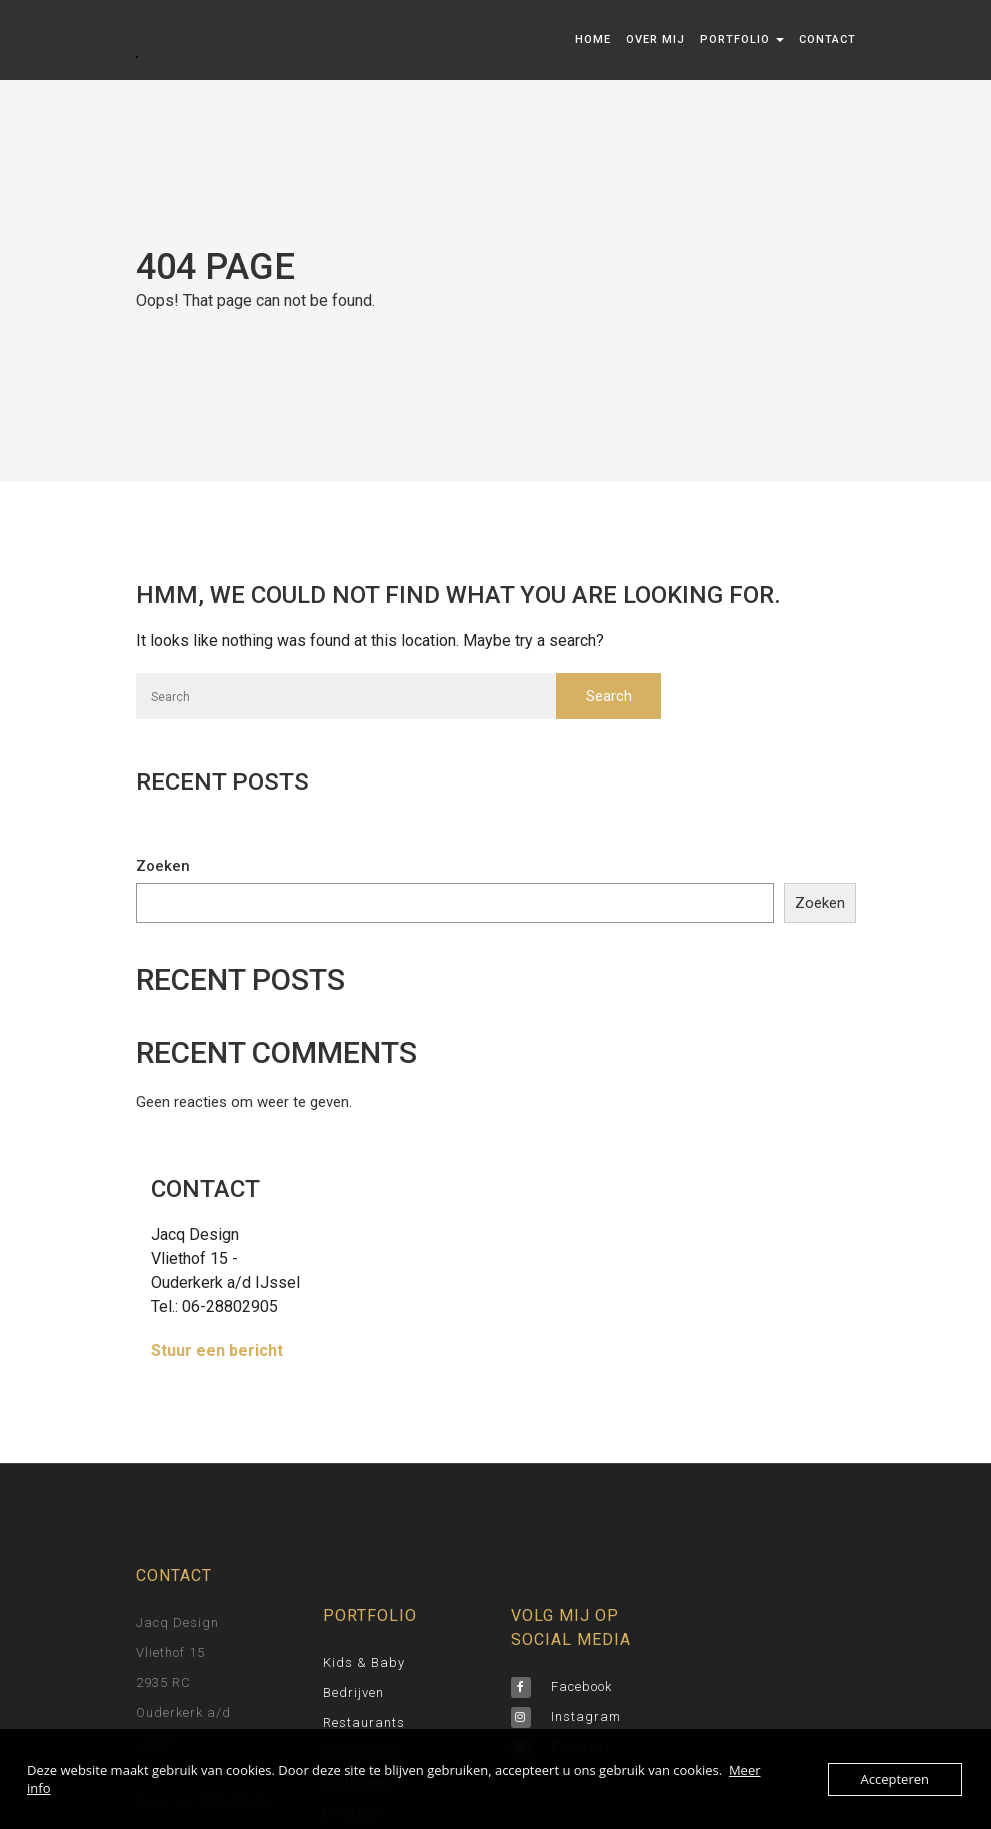  Describe the element at coordinates (655, 39) in the screenshot. I see `Over mij` at that location.